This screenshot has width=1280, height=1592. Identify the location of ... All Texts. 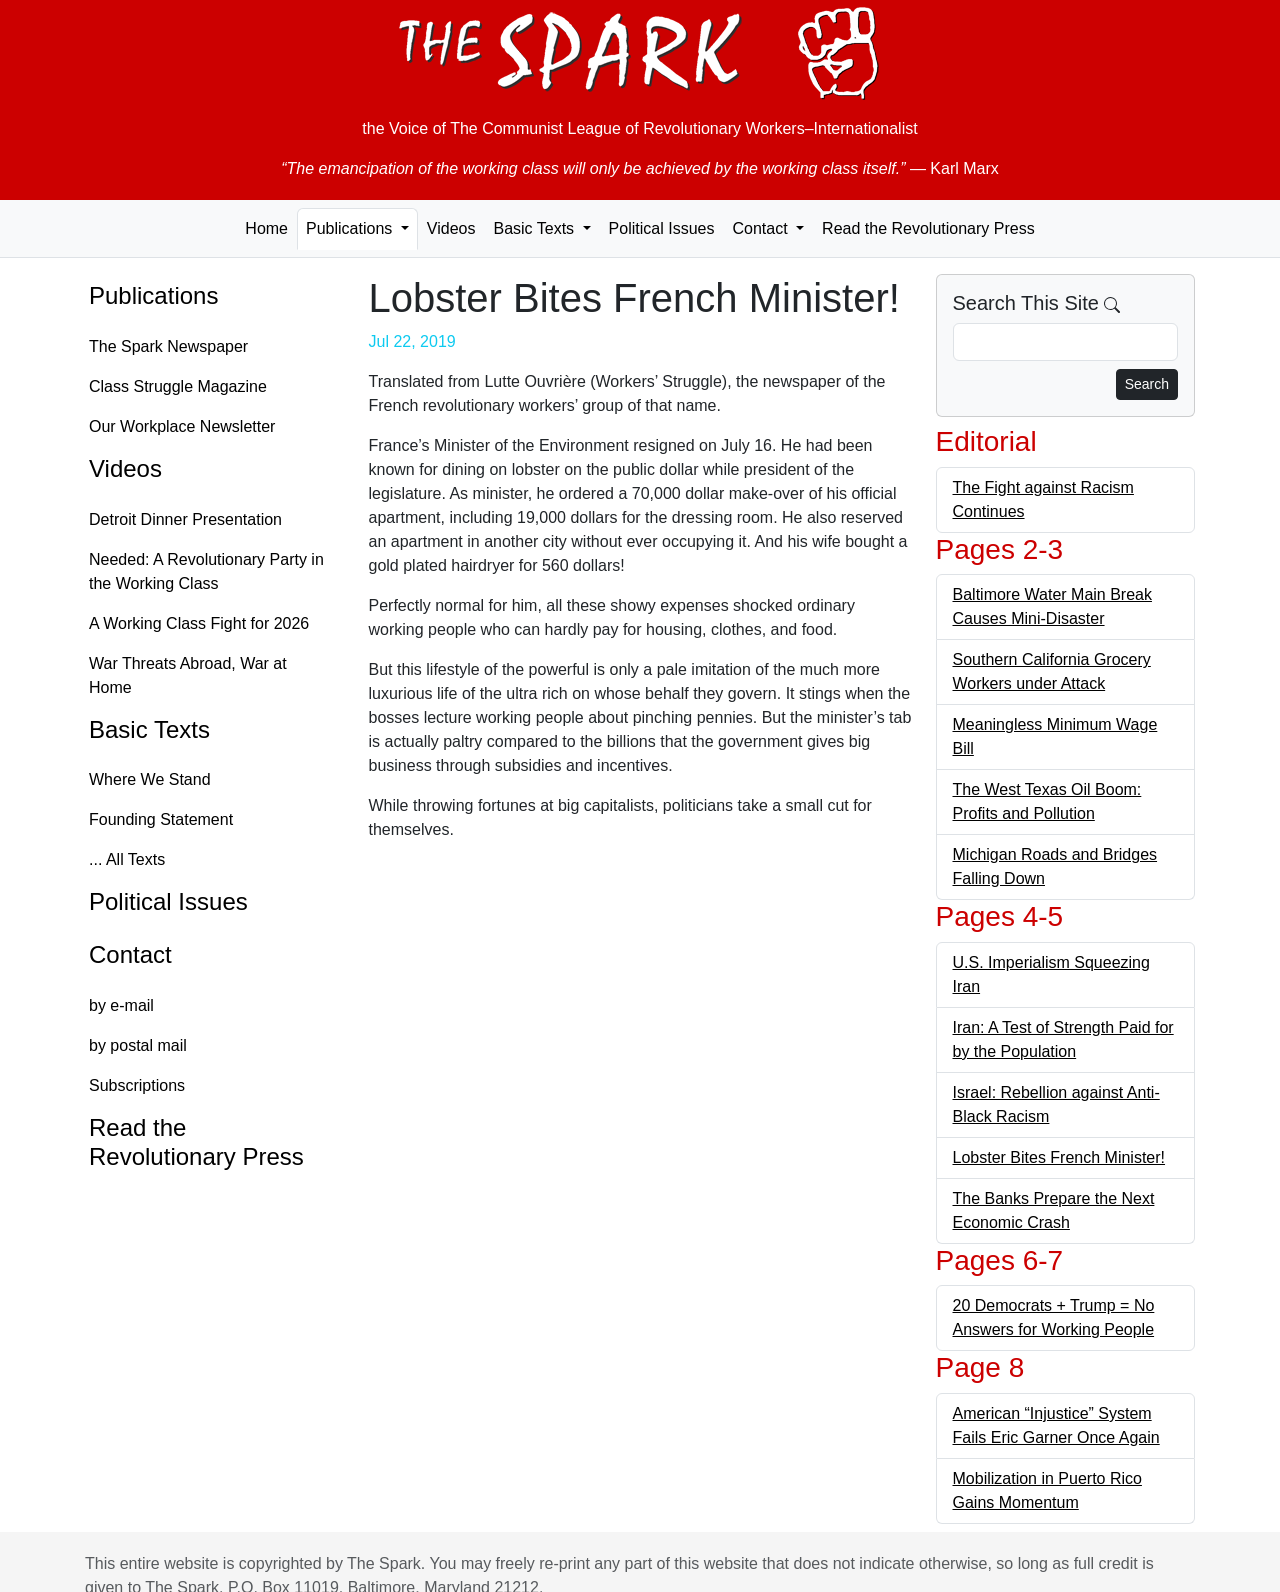
(127, 859).